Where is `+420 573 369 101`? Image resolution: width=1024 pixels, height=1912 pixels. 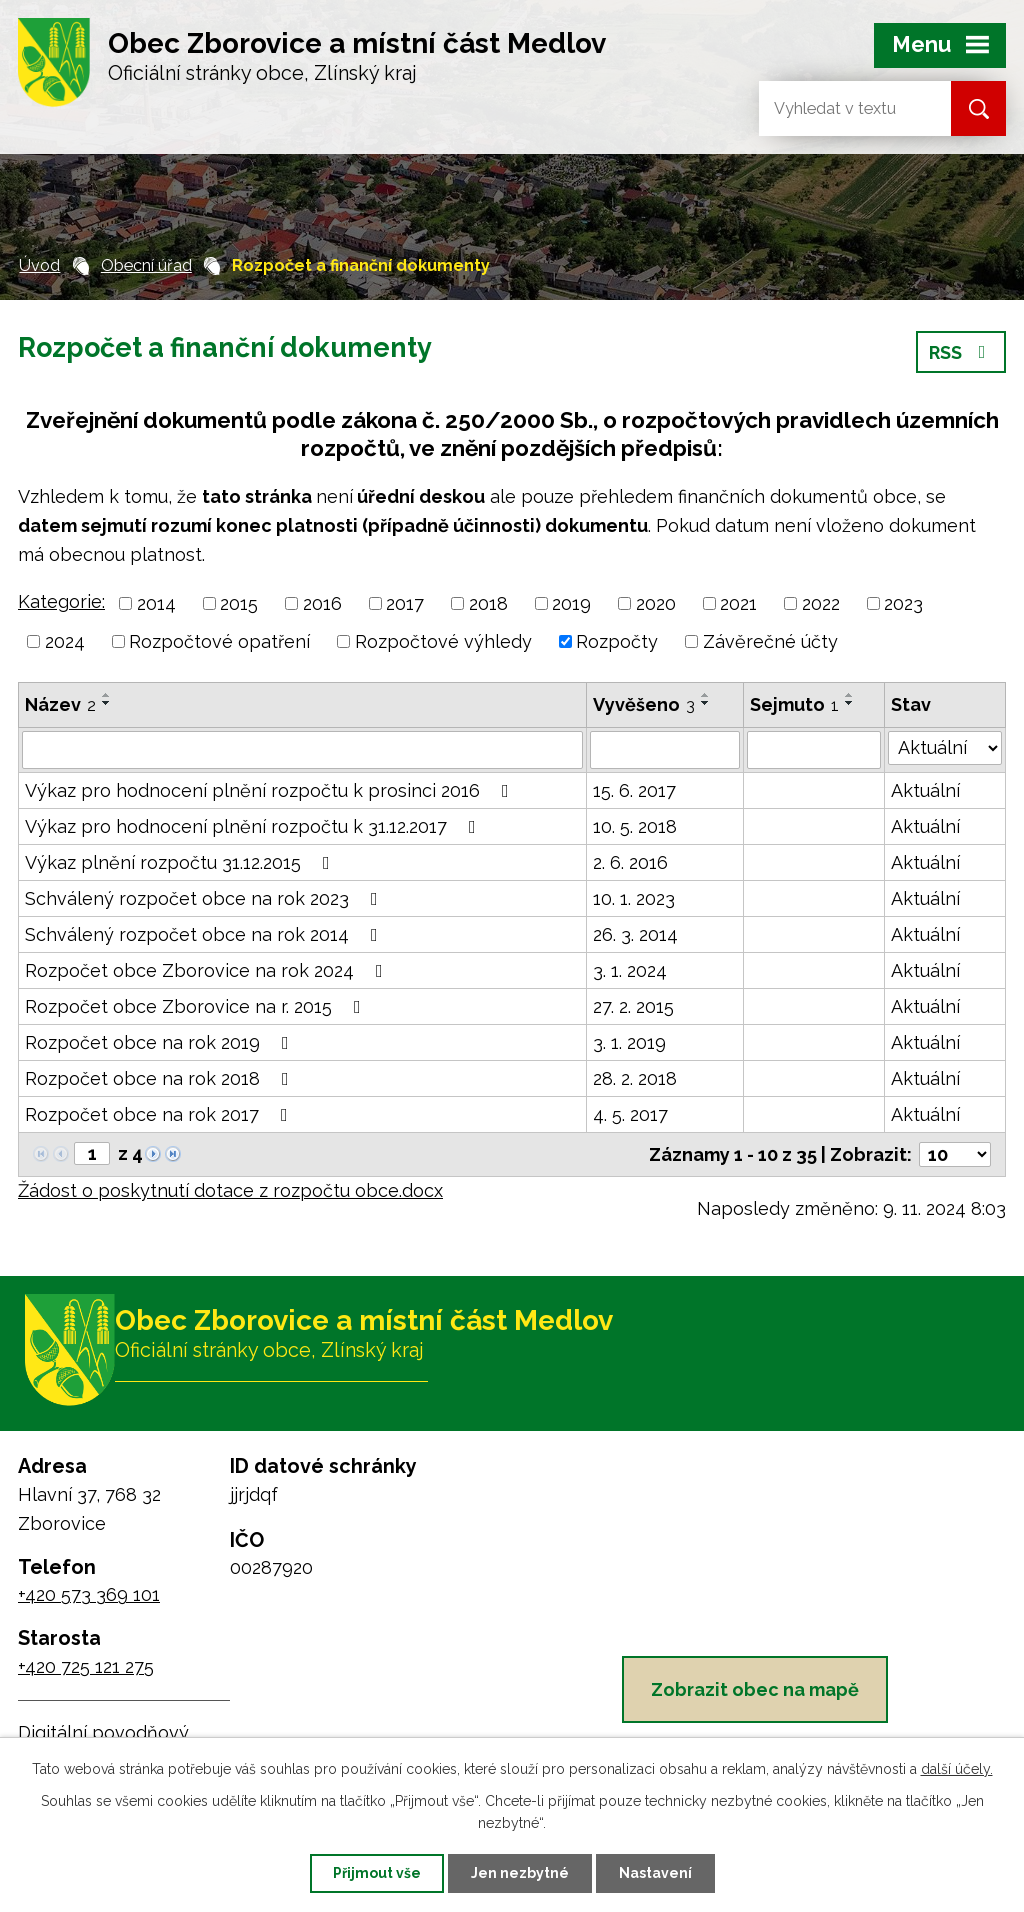 +420 573 369 101 is located at coordinates (89, 1594).